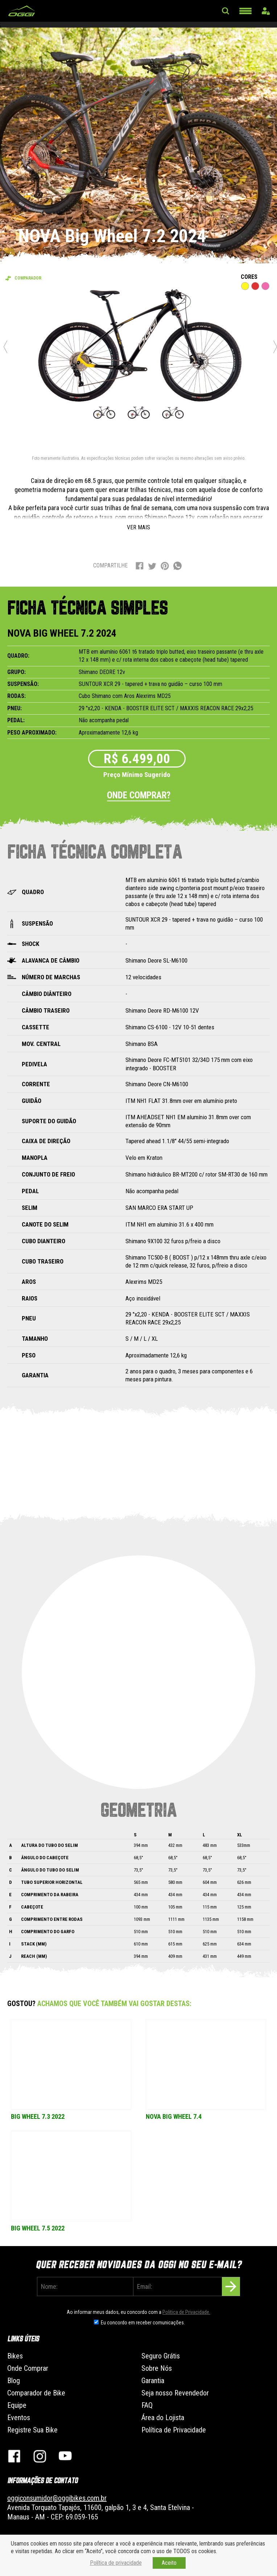  I want to click on Onde comprar?, so click(138, 795).